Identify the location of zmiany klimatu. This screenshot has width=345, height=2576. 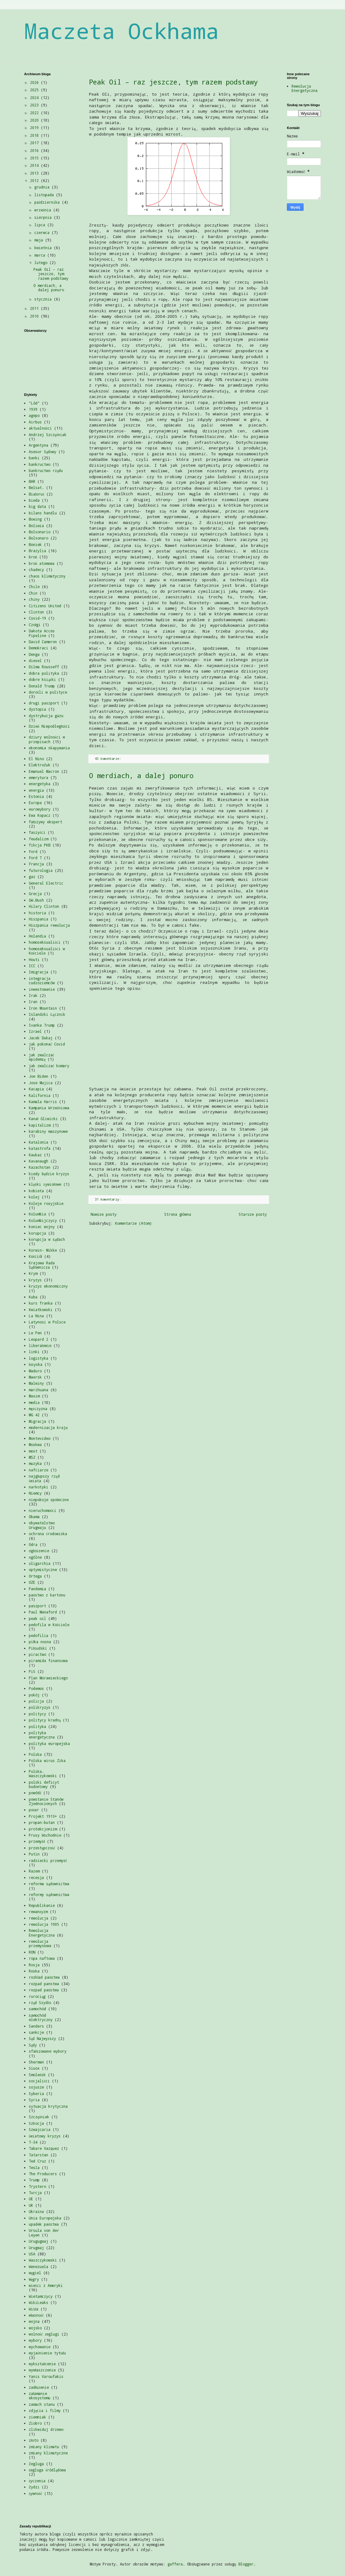
(44, 2446).